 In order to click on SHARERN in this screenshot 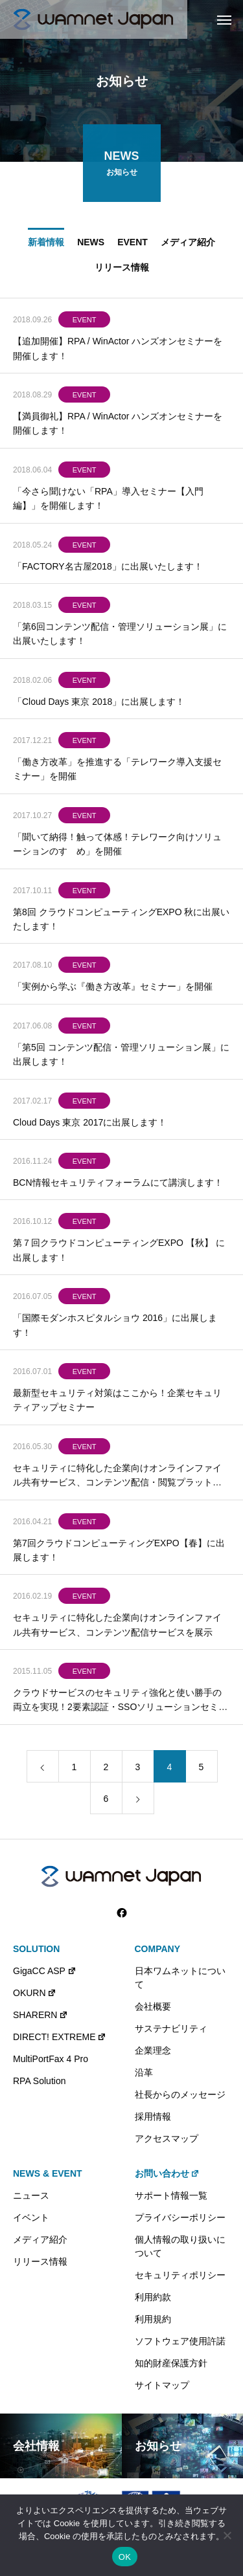, I will do `click(40, 2015)`.